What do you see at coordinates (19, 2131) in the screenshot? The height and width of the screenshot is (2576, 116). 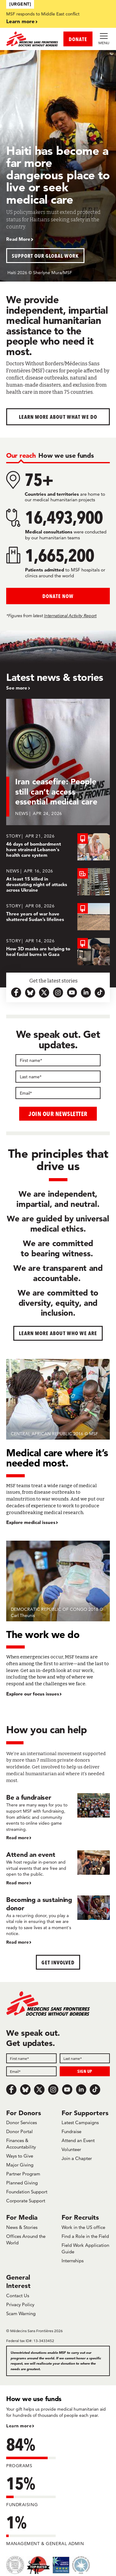 I see `Donor Portal` at bounding box center [19, 2131].